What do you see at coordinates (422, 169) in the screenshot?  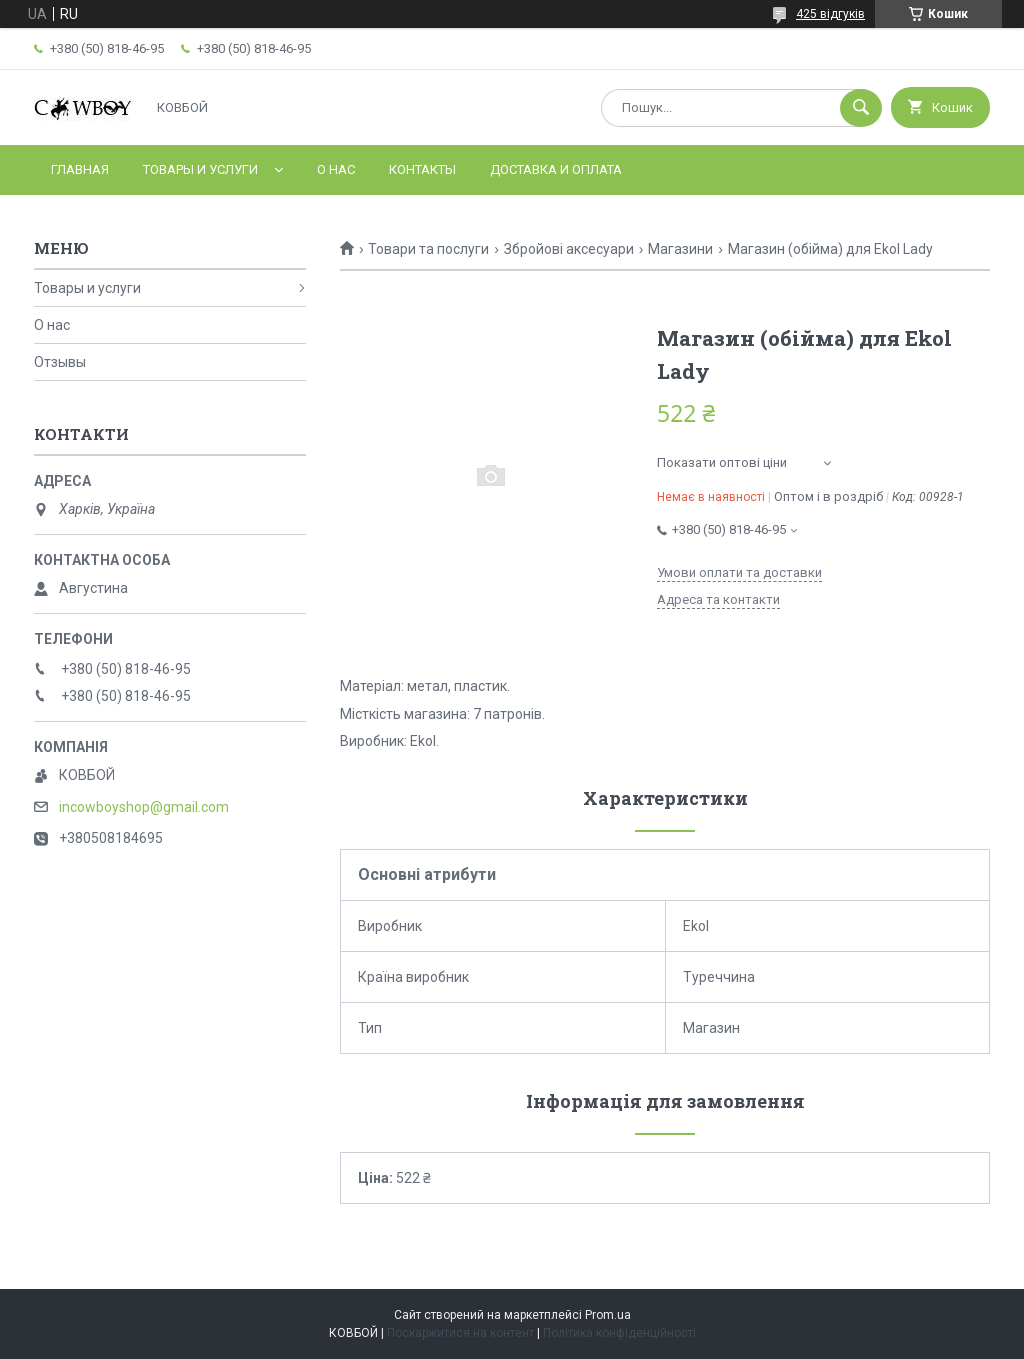 I see `Контакты` at bounding box center [422, 169].